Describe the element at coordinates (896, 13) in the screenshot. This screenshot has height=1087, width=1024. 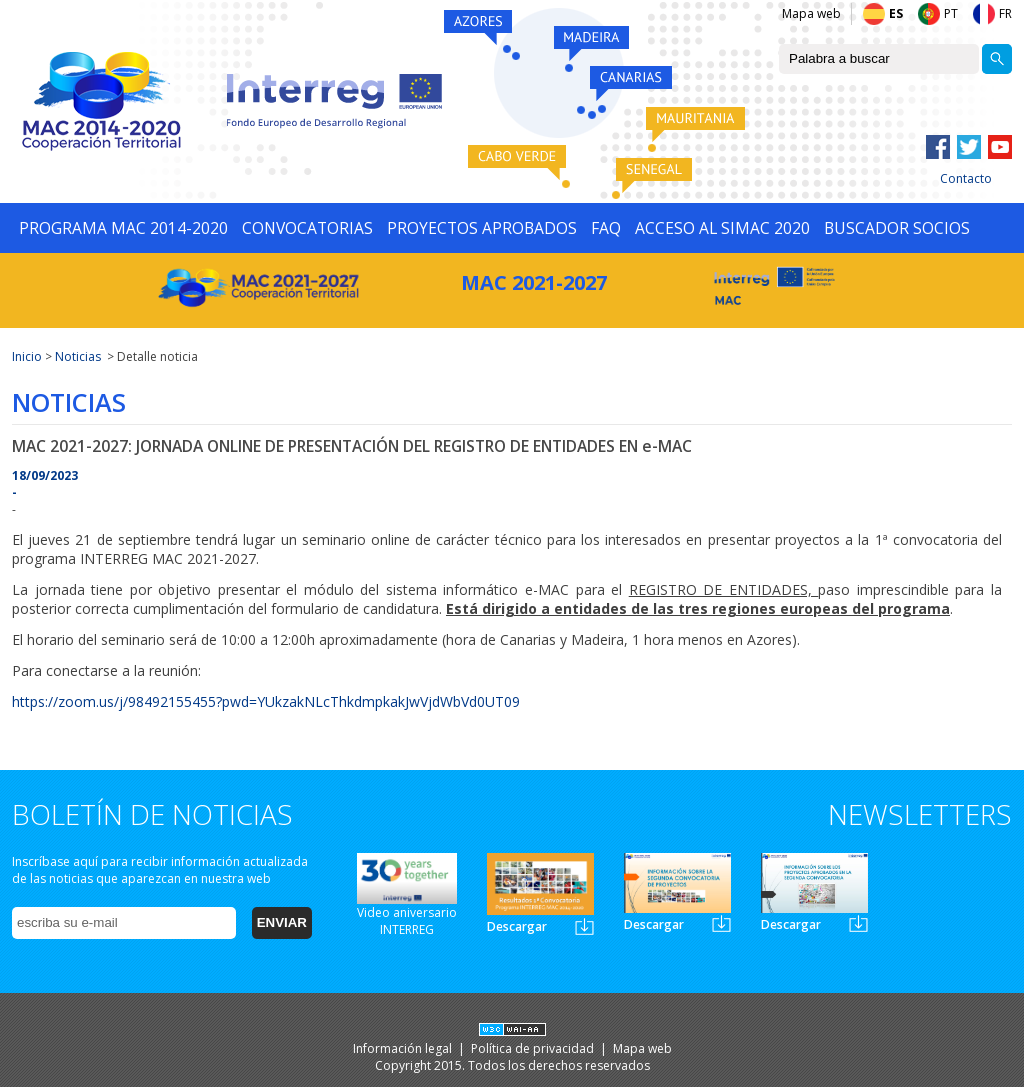
I see `ES` at that location.